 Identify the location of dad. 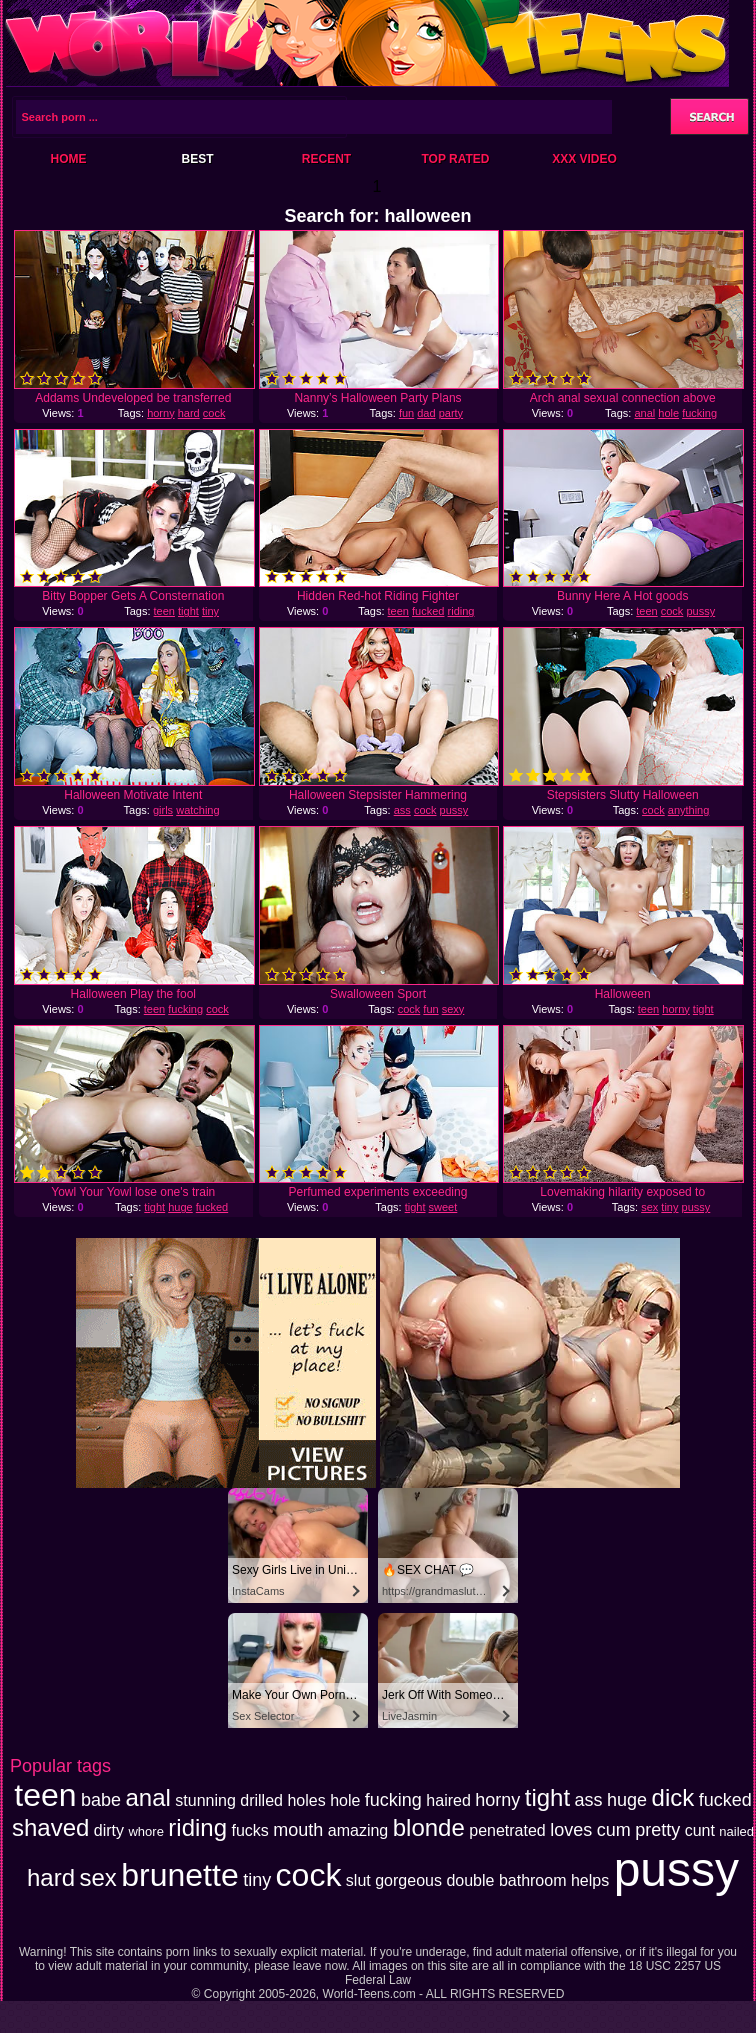
(426, 413).